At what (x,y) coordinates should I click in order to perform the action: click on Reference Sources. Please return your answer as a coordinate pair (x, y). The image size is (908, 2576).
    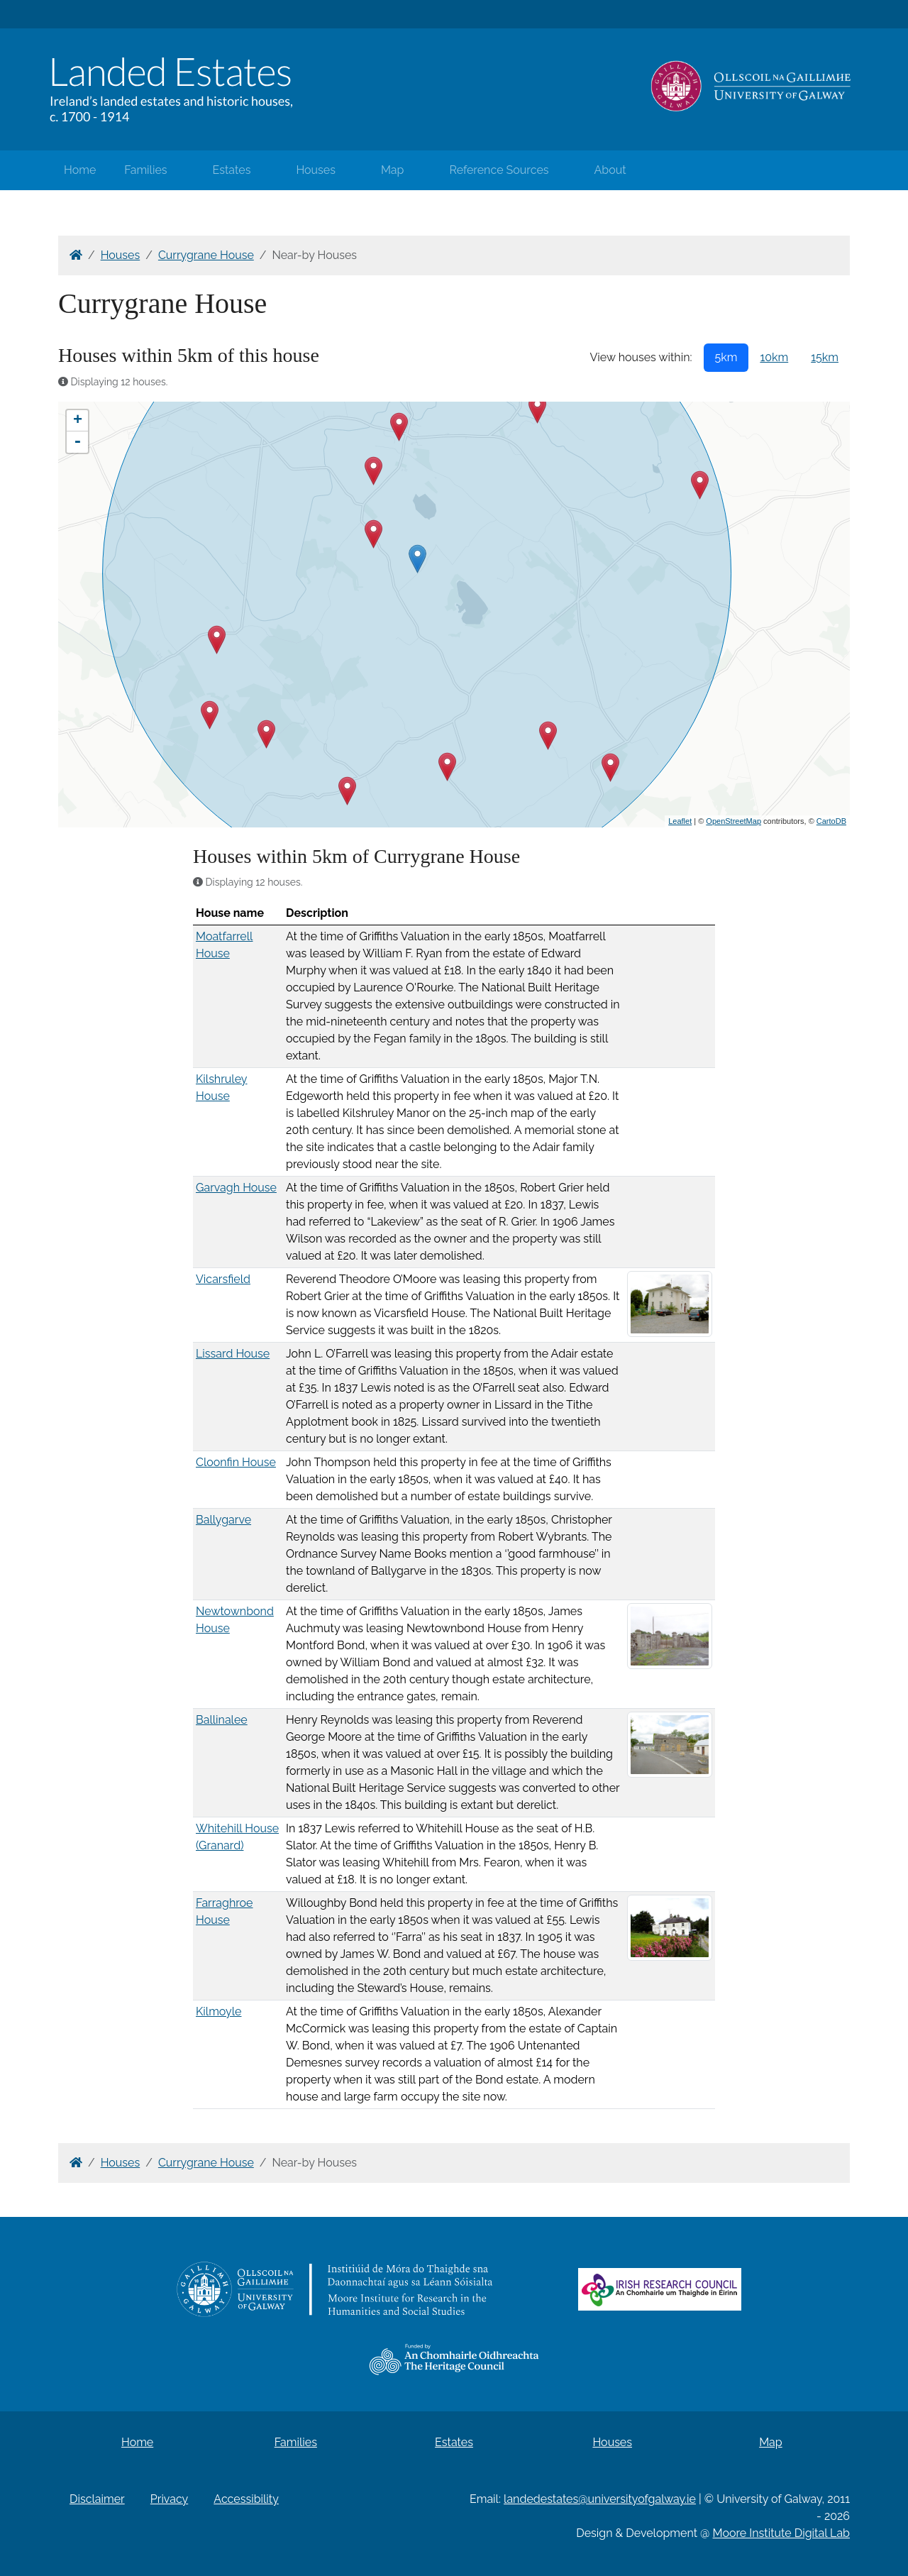
    Looking at the image, I should click on (498, 170).